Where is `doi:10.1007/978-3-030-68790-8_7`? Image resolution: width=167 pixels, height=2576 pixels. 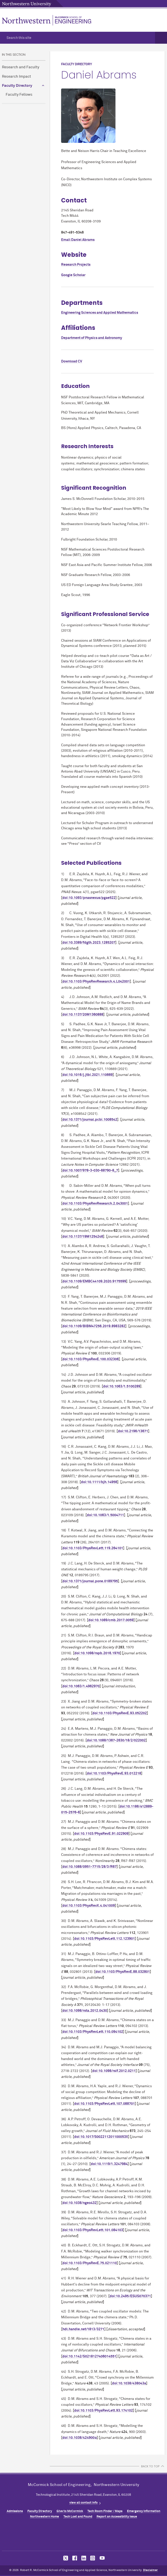 doi:10.1007/978-3-030-68790-8_7 is located at coordinates (90, 1170).